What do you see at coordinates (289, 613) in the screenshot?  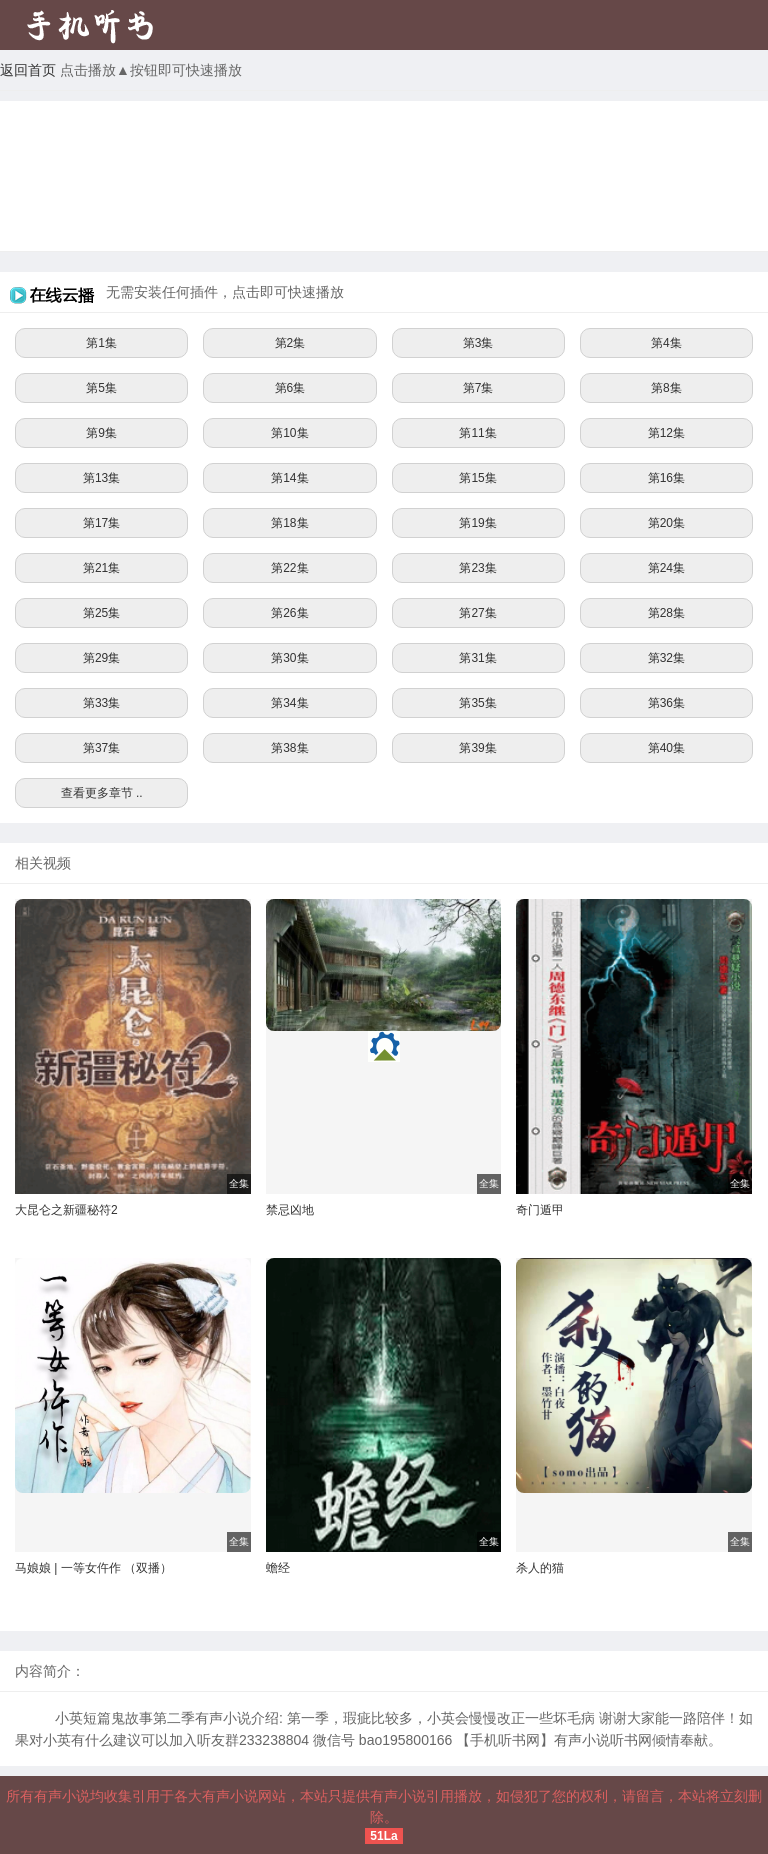 I see `第26集` at bounding box center [289, 613].